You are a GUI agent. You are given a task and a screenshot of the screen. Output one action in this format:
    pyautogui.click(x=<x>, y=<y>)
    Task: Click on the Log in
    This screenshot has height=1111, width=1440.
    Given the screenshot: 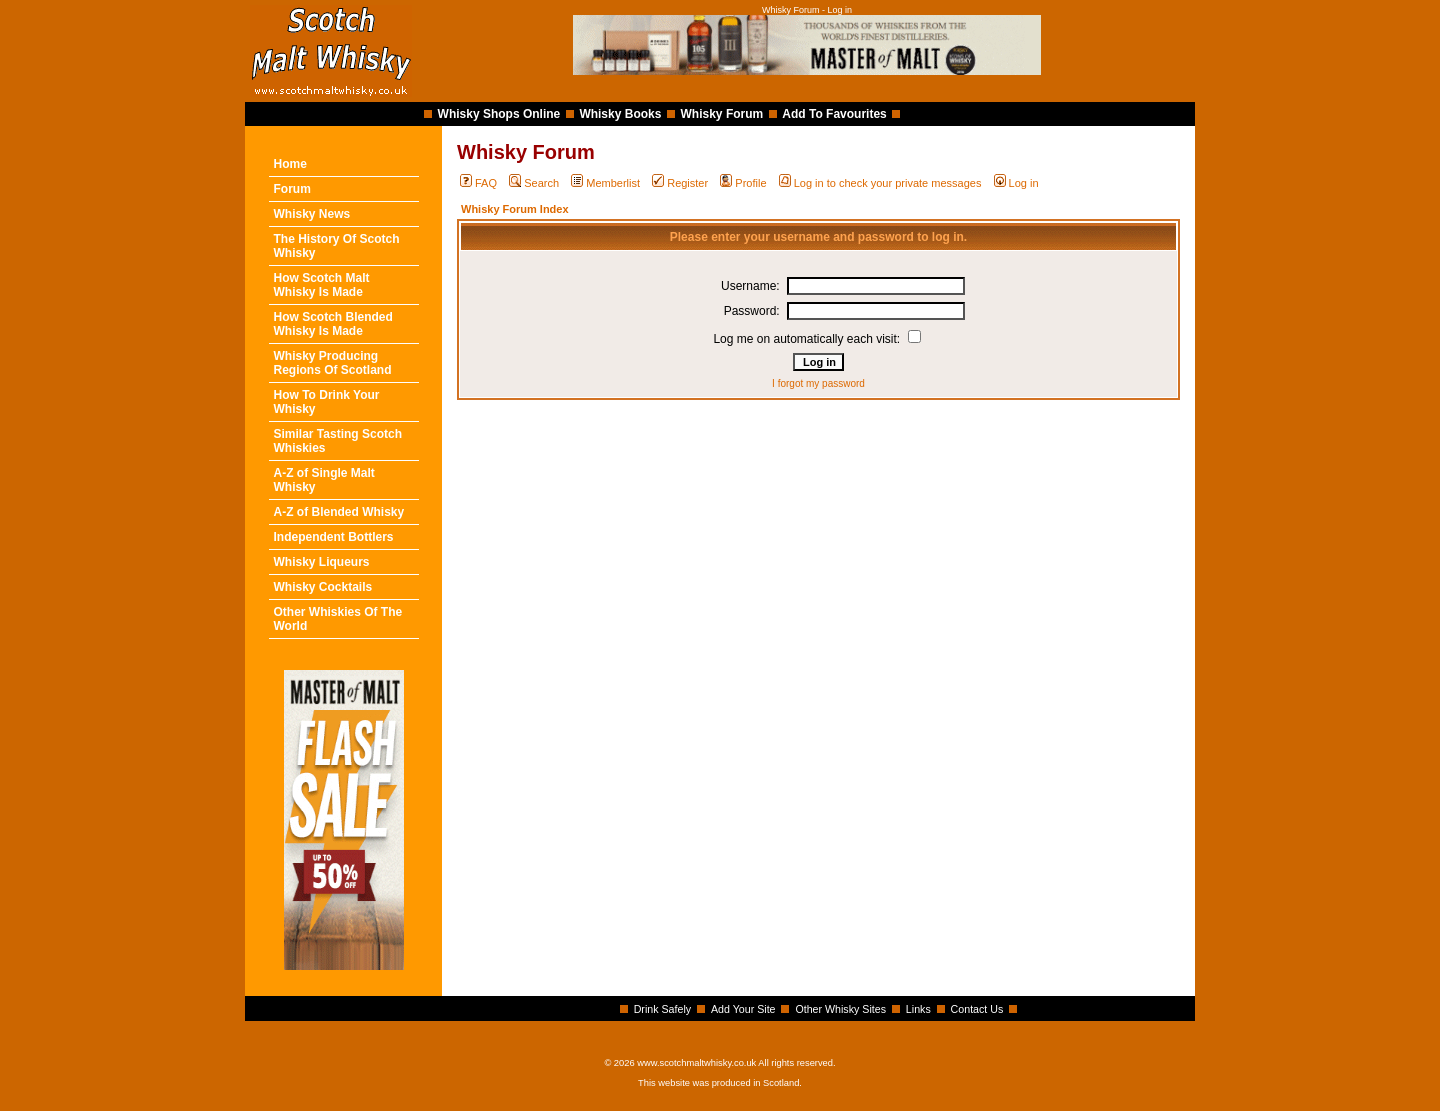 What is the action you would take?
    pyautogui.click(x=1016, y=183)
    